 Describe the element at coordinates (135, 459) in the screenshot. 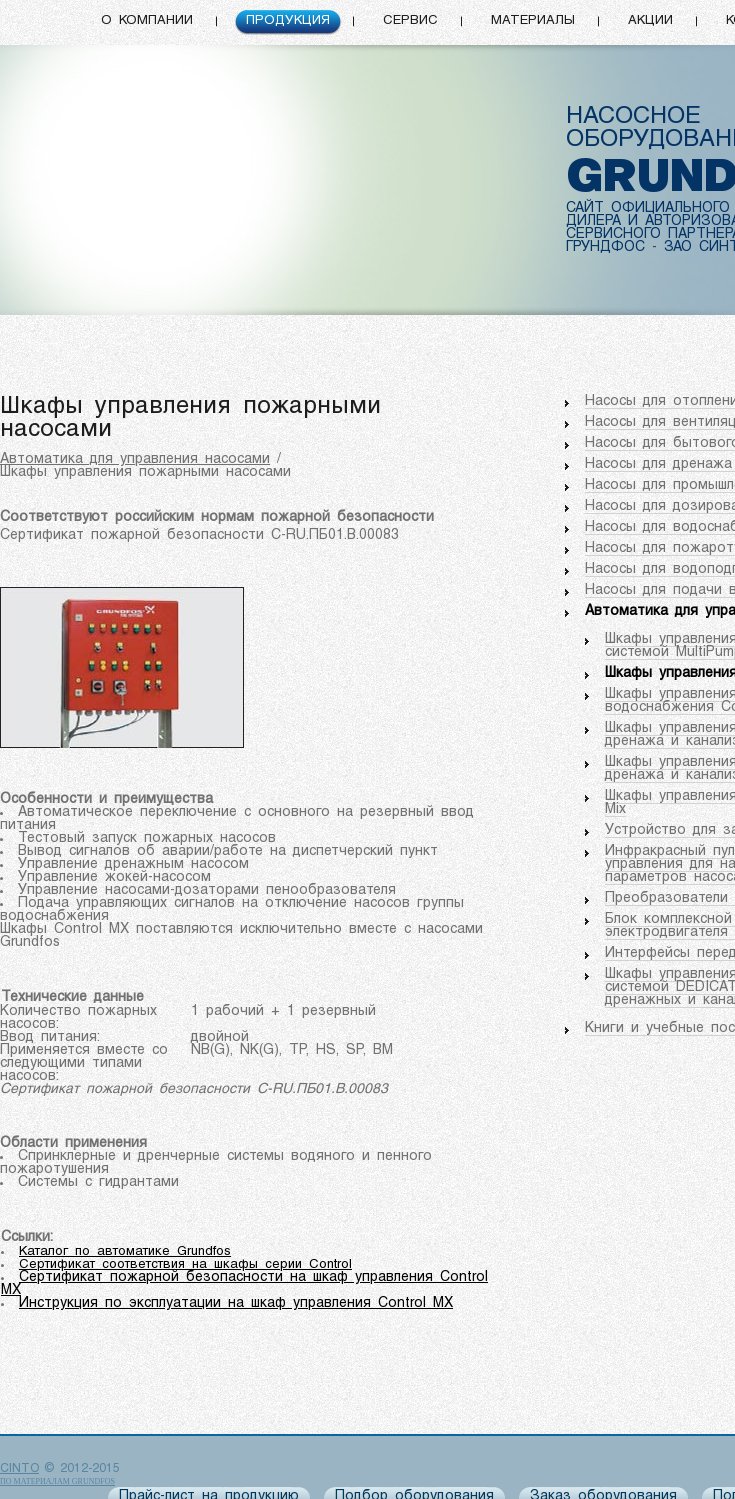

I see `Автоматика для управления насосами` at that location.